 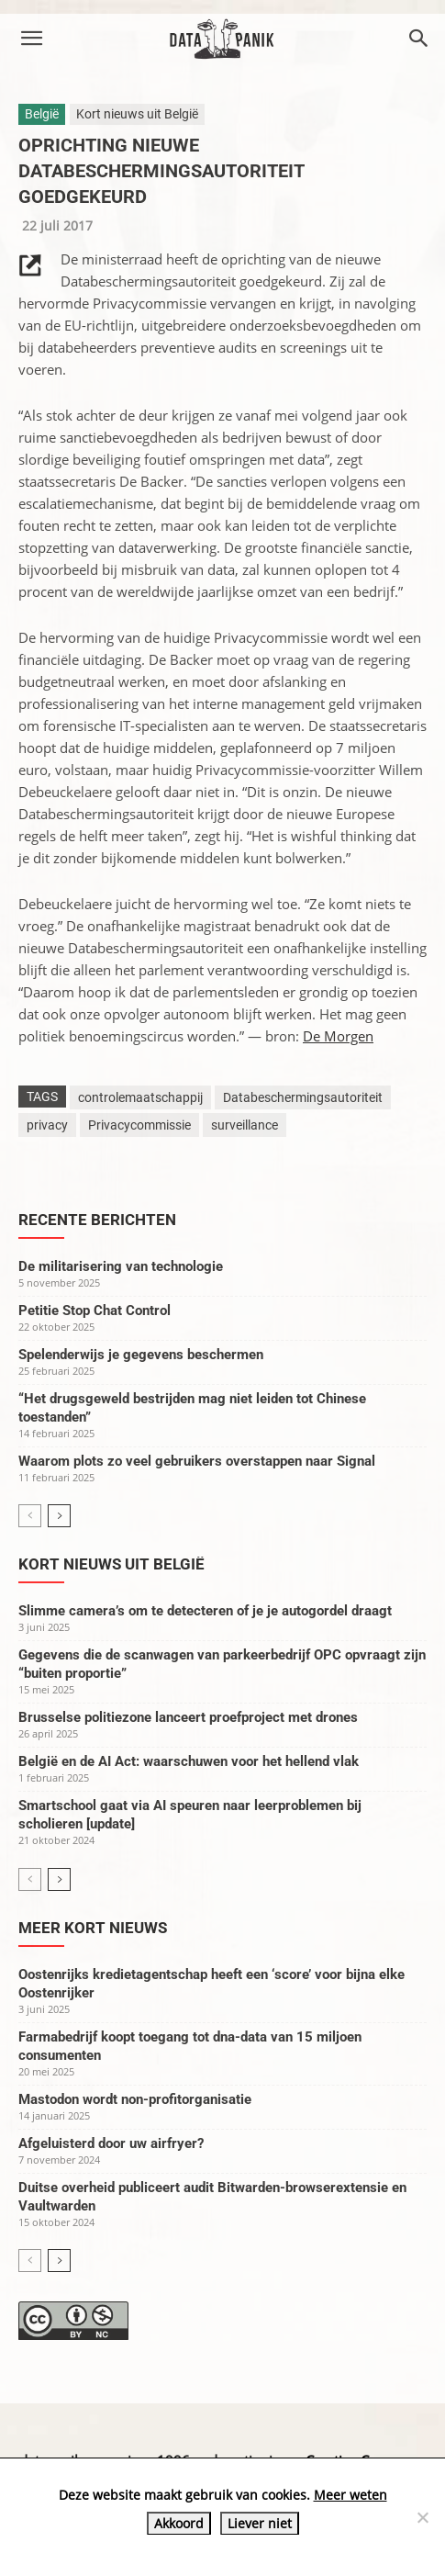 What do you see at coordinates (188, 1717) in the screenshot?
I see `Brusselse politiezone lanceert proefproject met drones` at bounding box center [188, 1717].